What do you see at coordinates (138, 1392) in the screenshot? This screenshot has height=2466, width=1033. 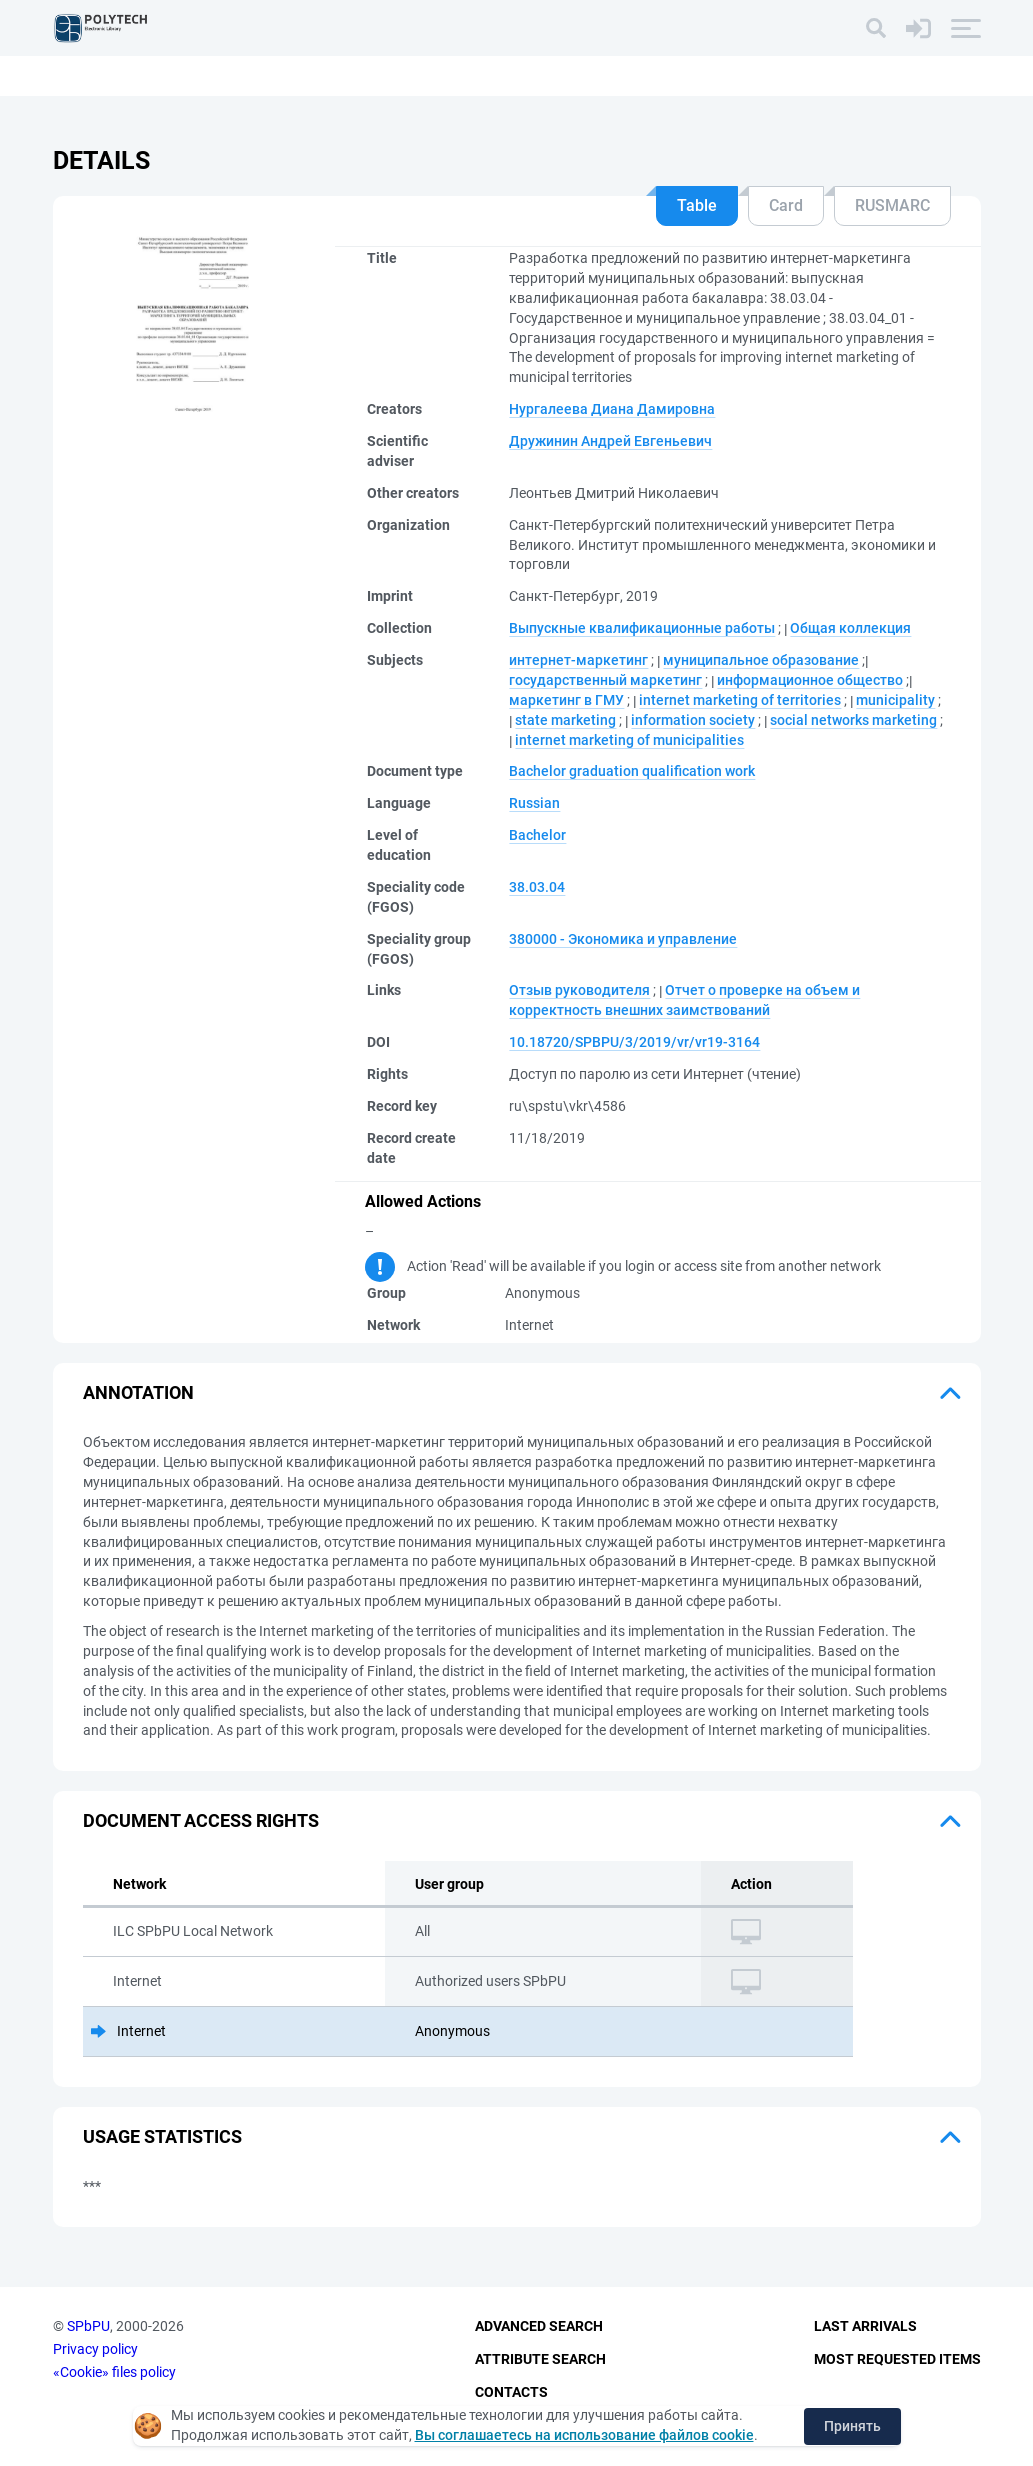 I see `Annotation` at bounding box center [138, 1392].